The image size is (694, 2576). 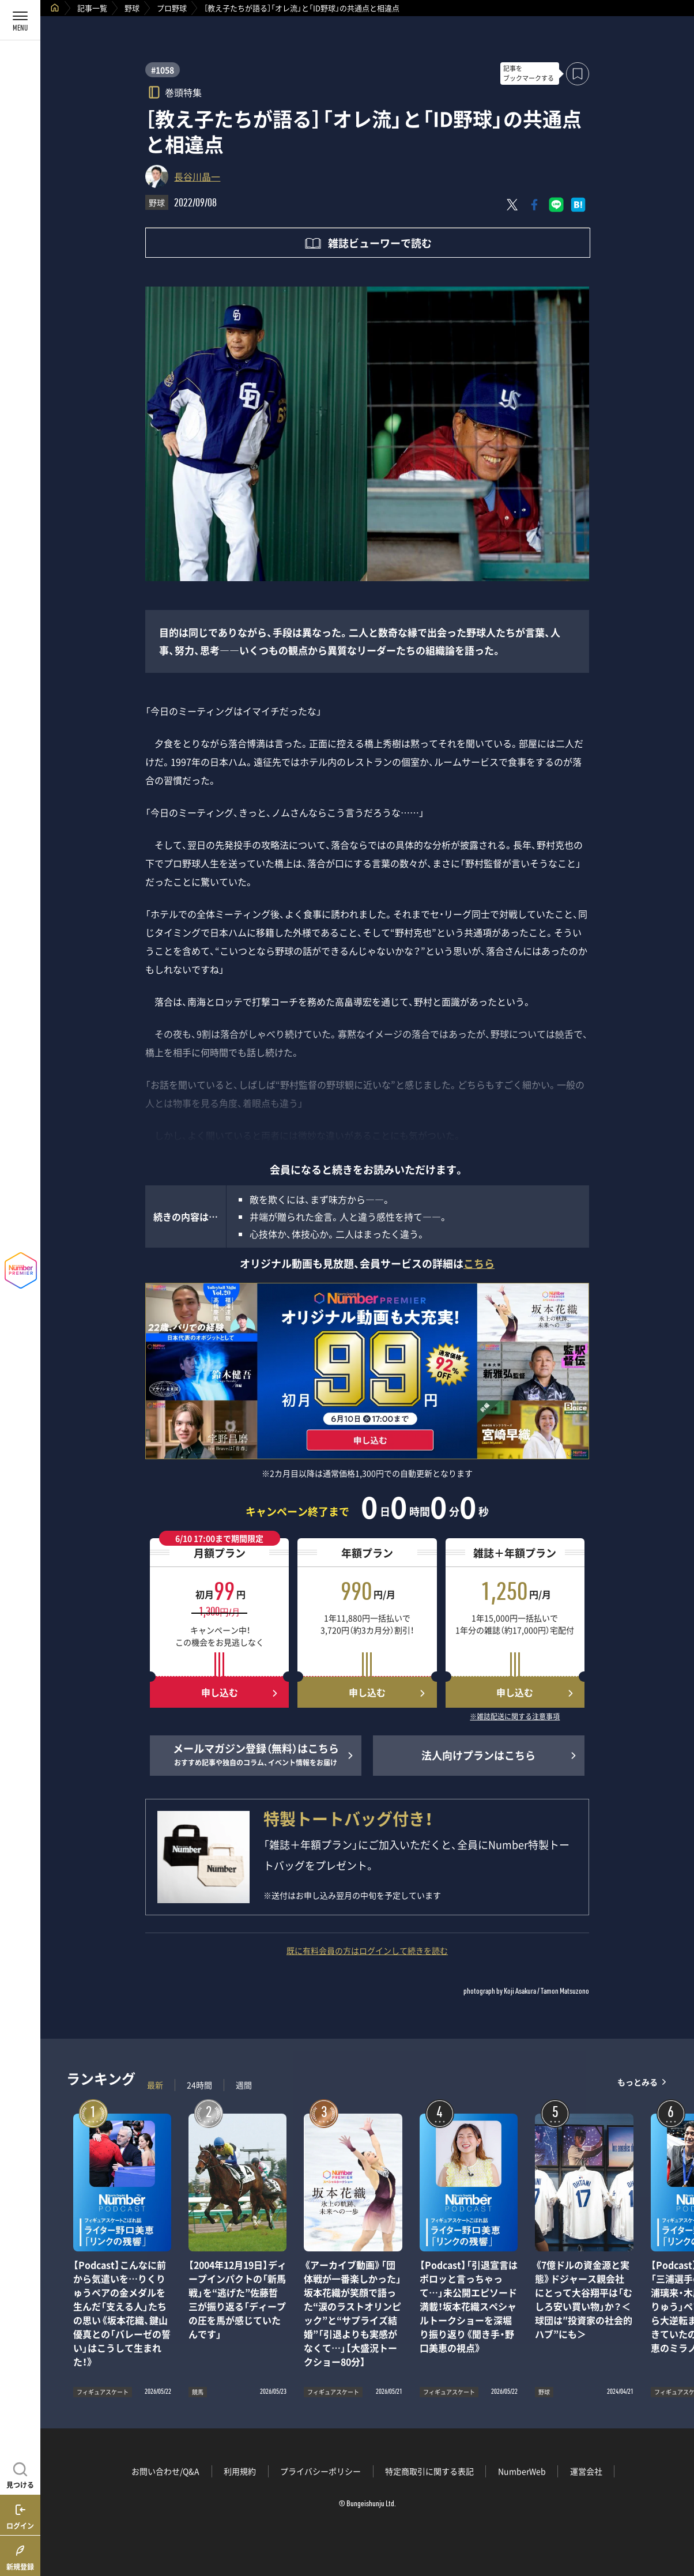 I want to click on 特定商取引に関する表記, so click(x=429, y=2471).